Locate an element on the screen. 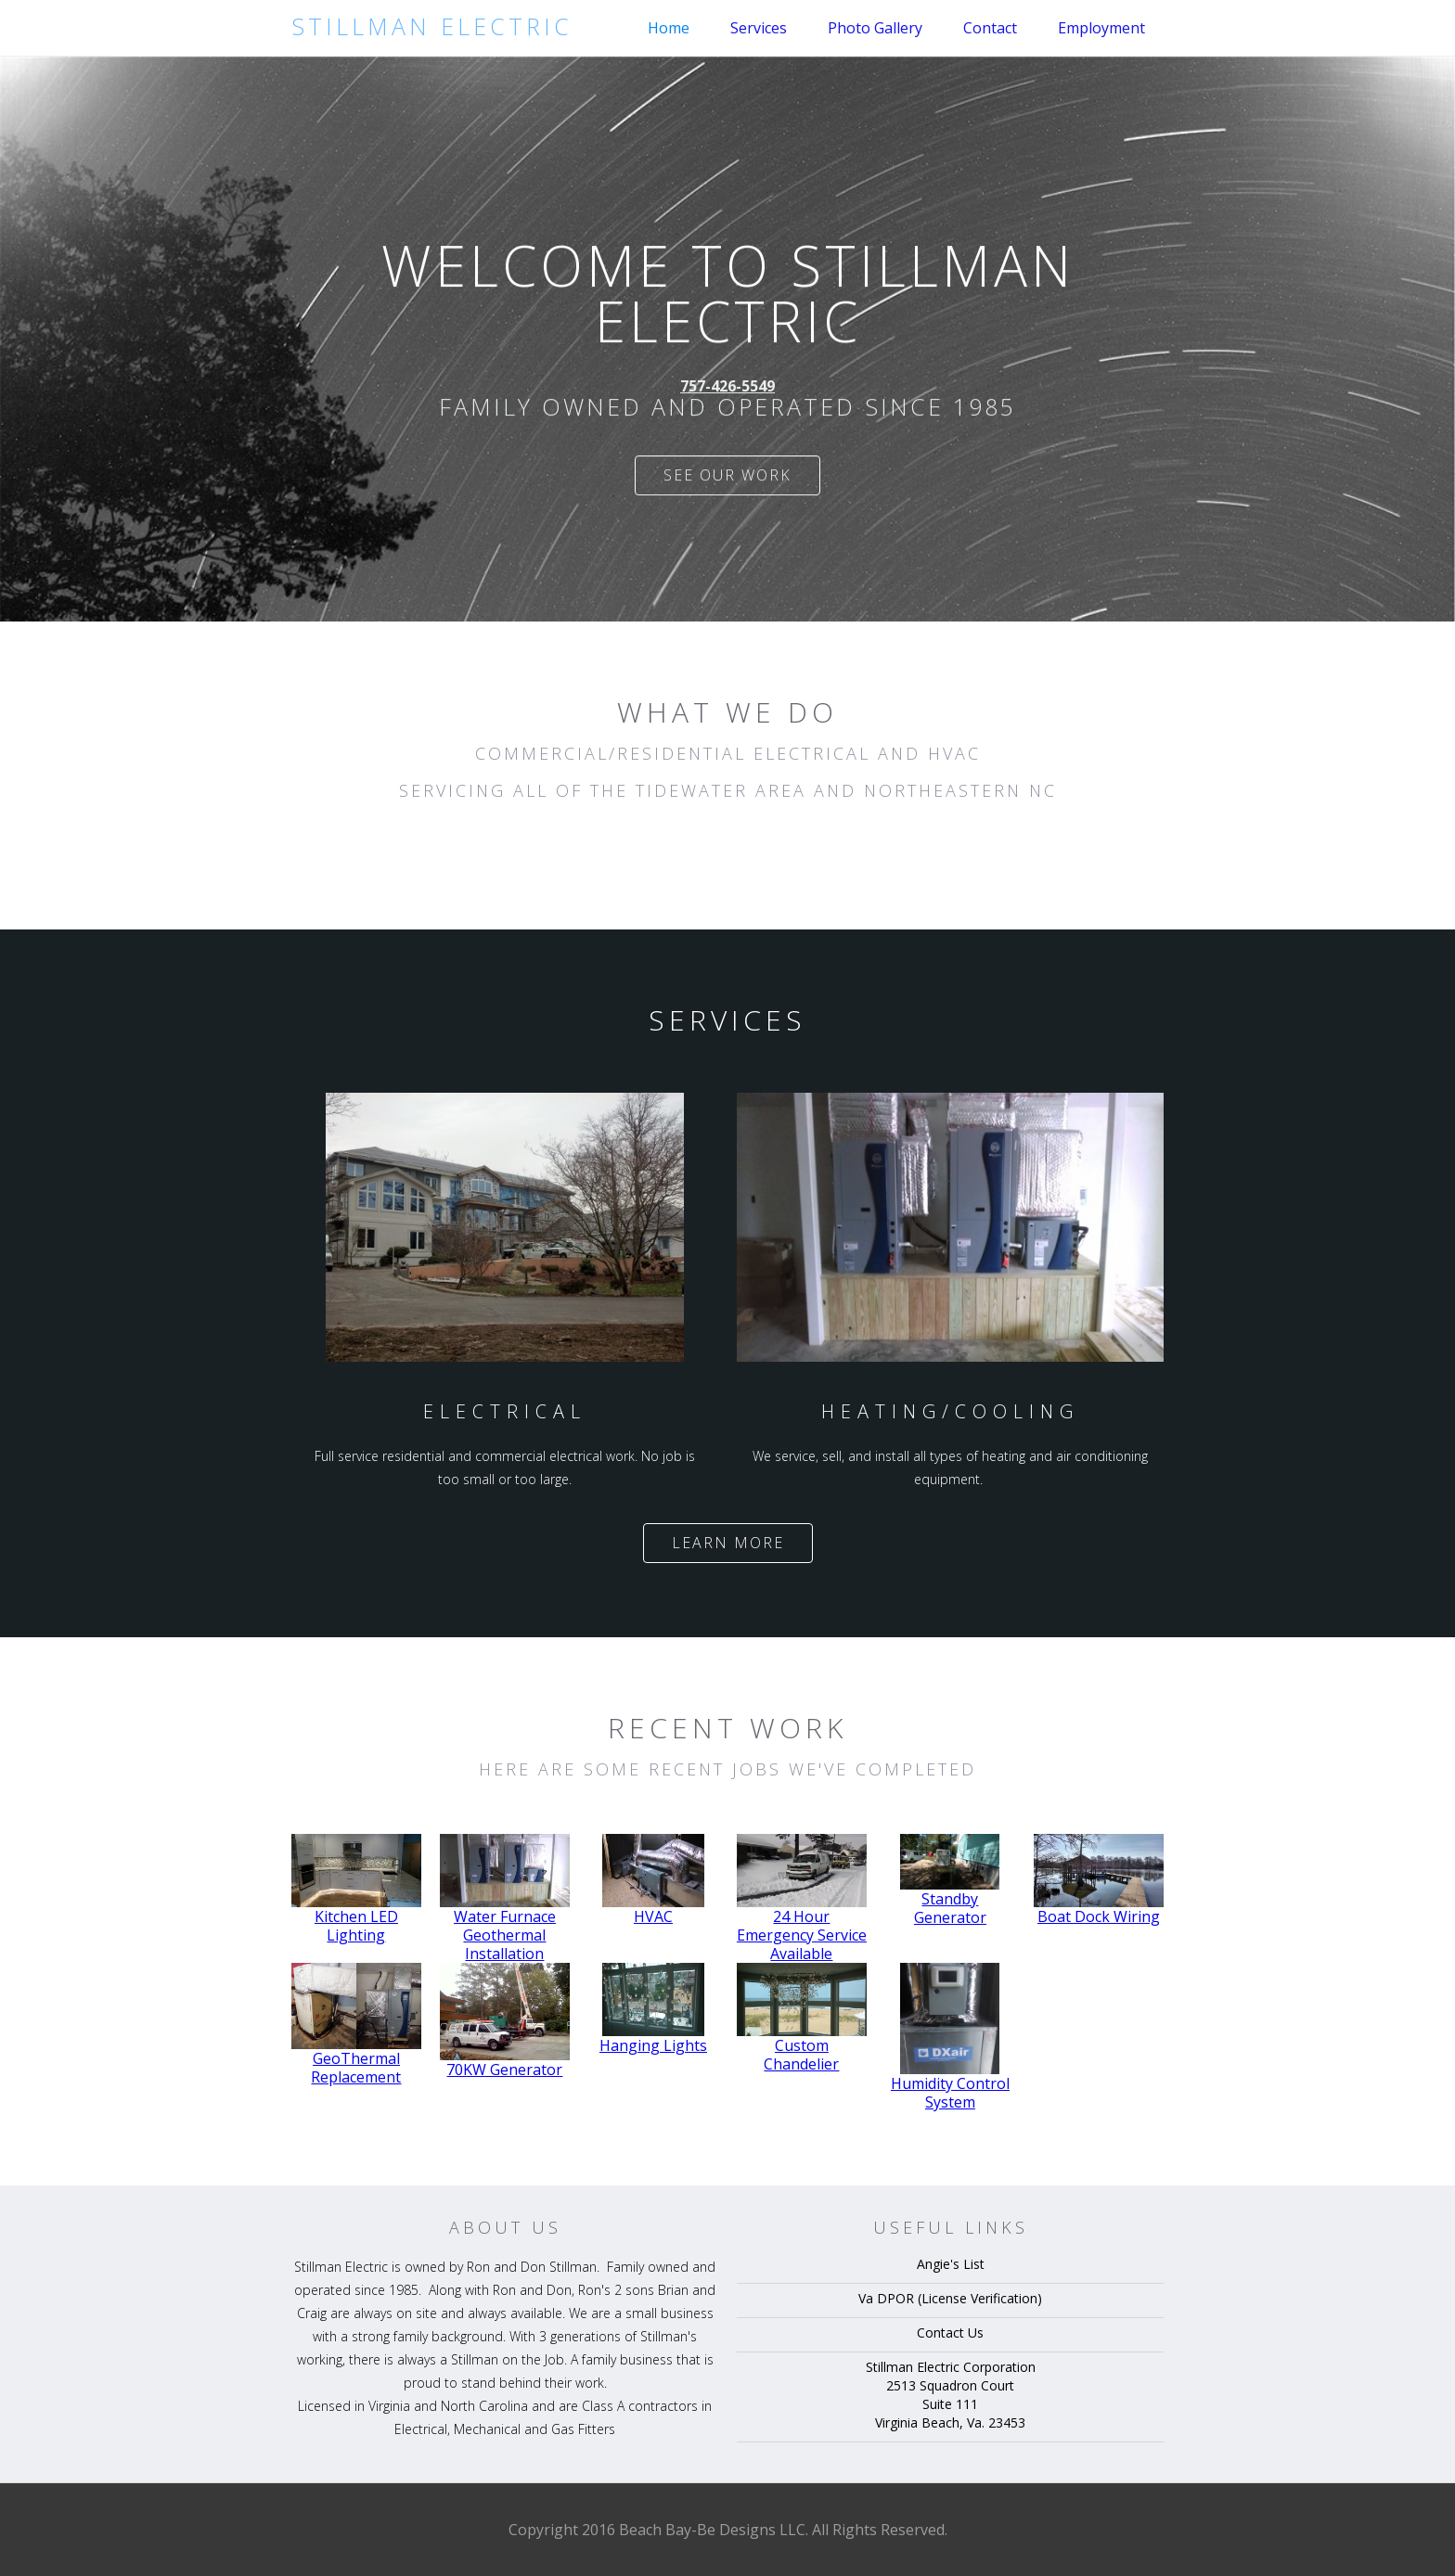 The width and height of the screenshot is (1455, 2576). Services is located at coordinates (758, 28).